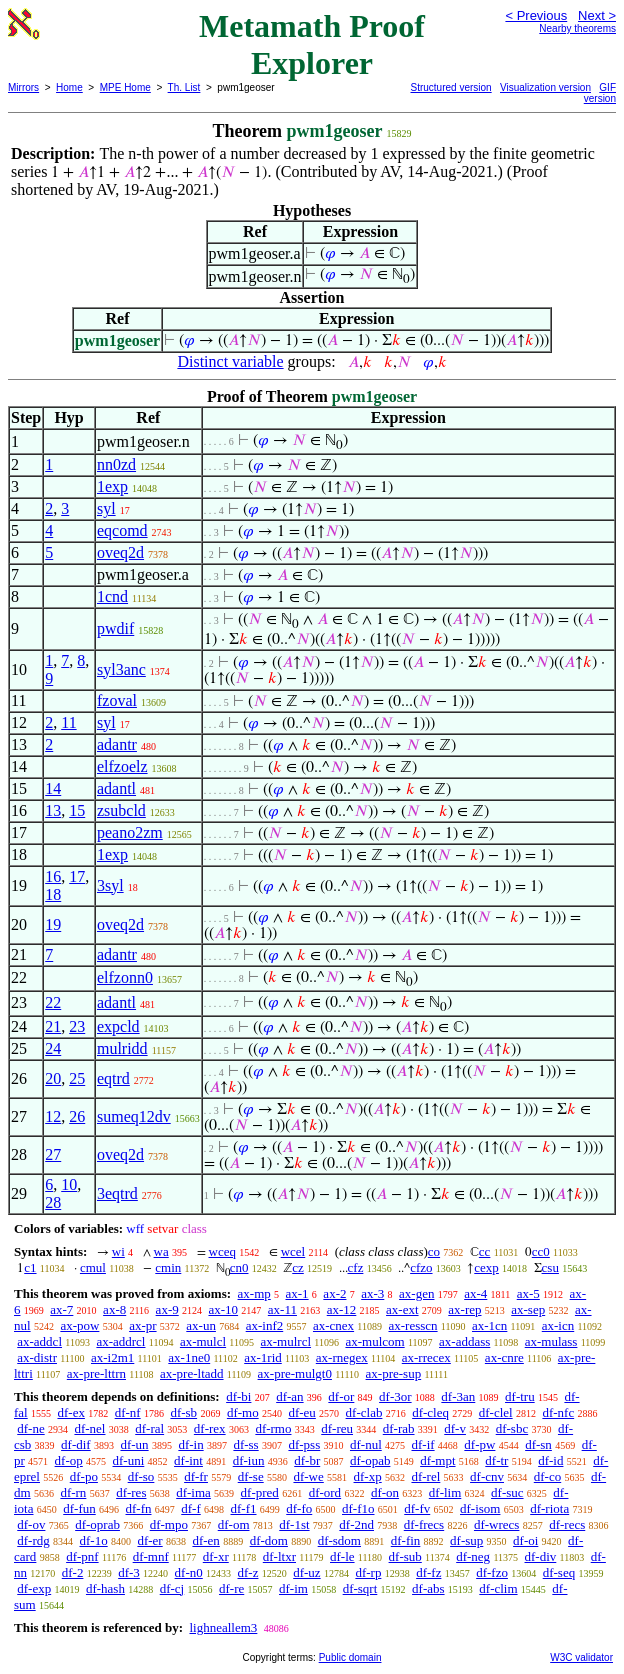  Describe the element at coordinates (558, 1325) in the screenshot. I see `ax-icn` at that location.